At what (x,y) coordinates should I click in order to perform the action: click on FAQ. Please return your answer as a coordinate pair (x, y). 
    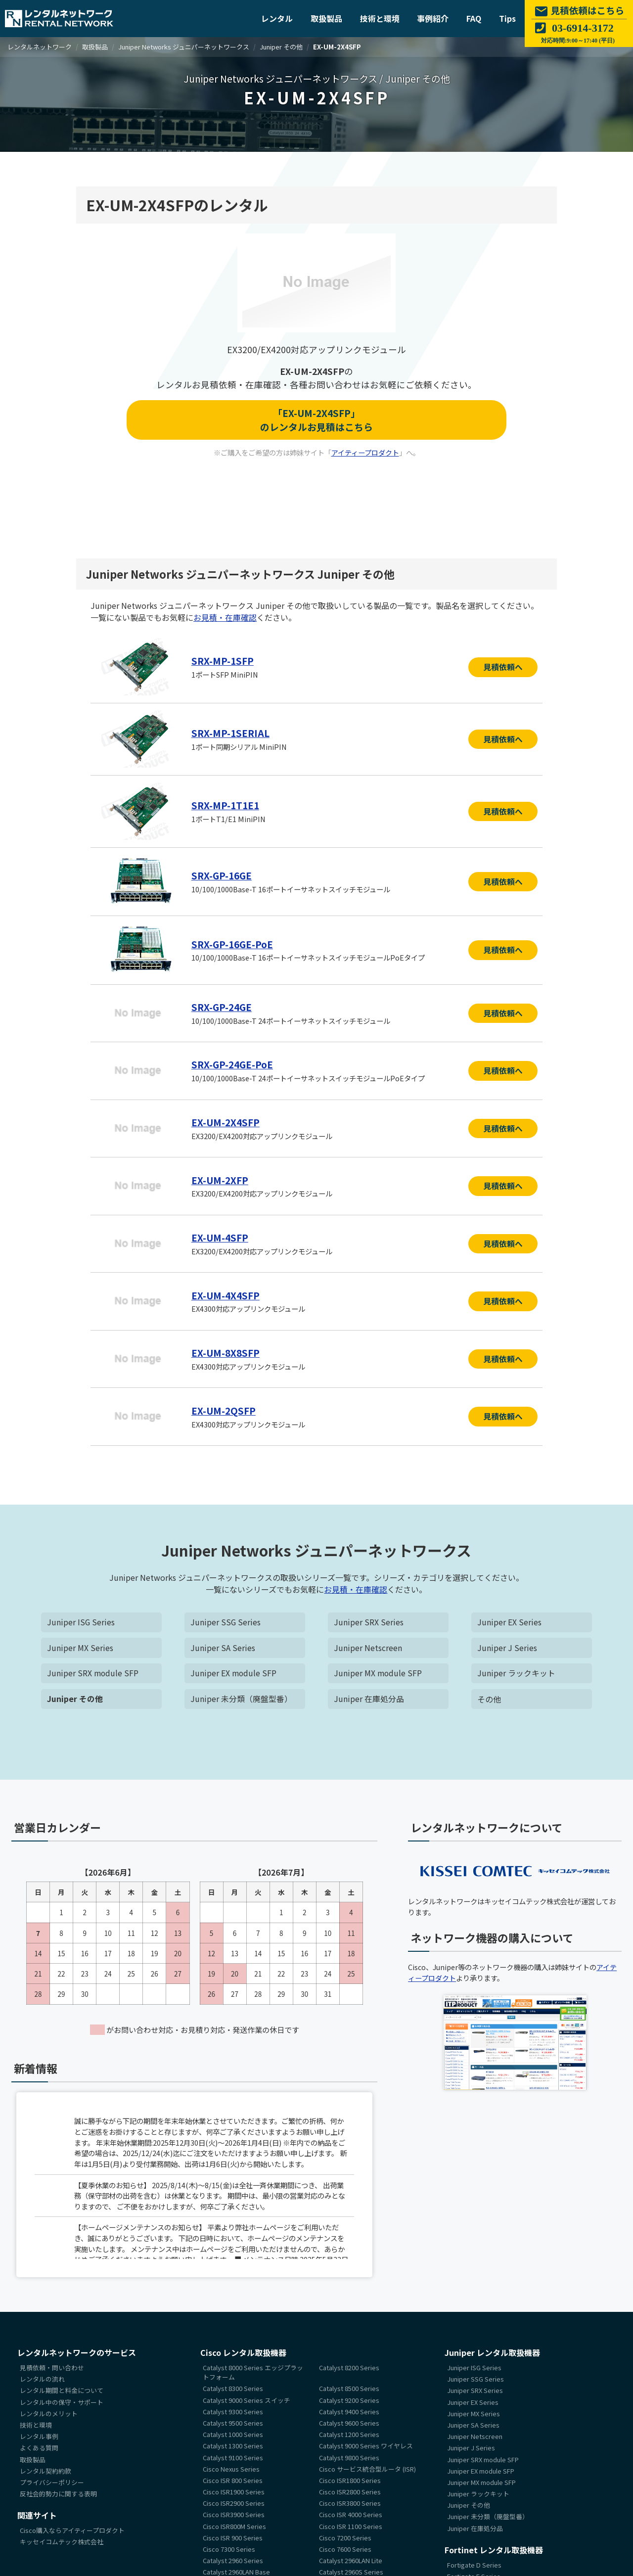
    Looking at the image, I should click on (473, 18).